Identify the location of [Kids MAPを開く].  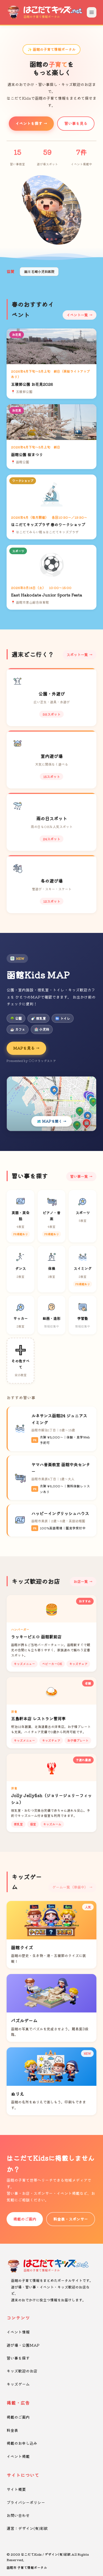
(51, 1104).